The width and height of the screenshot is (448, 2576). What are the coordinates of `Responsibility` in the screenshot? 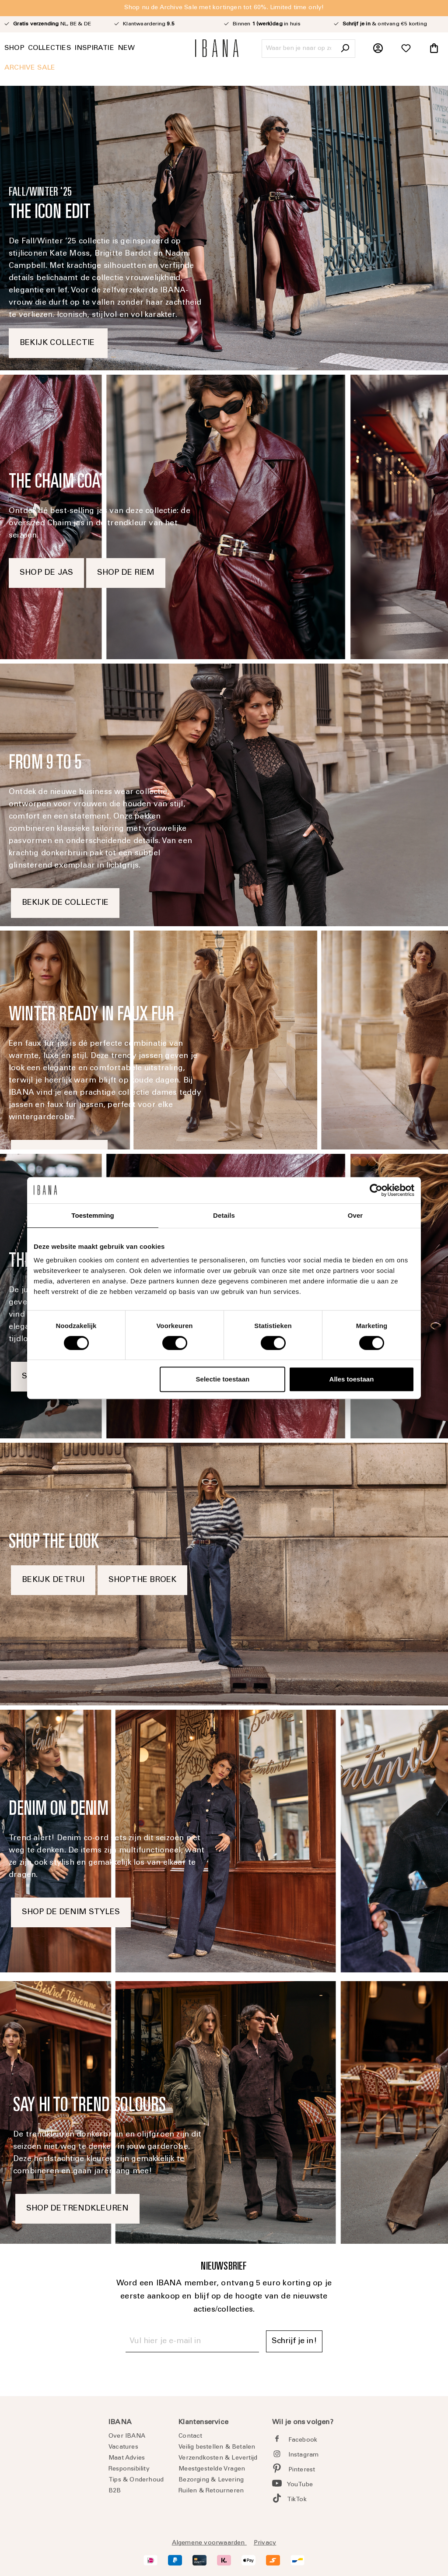 It's located at (129, 2469).